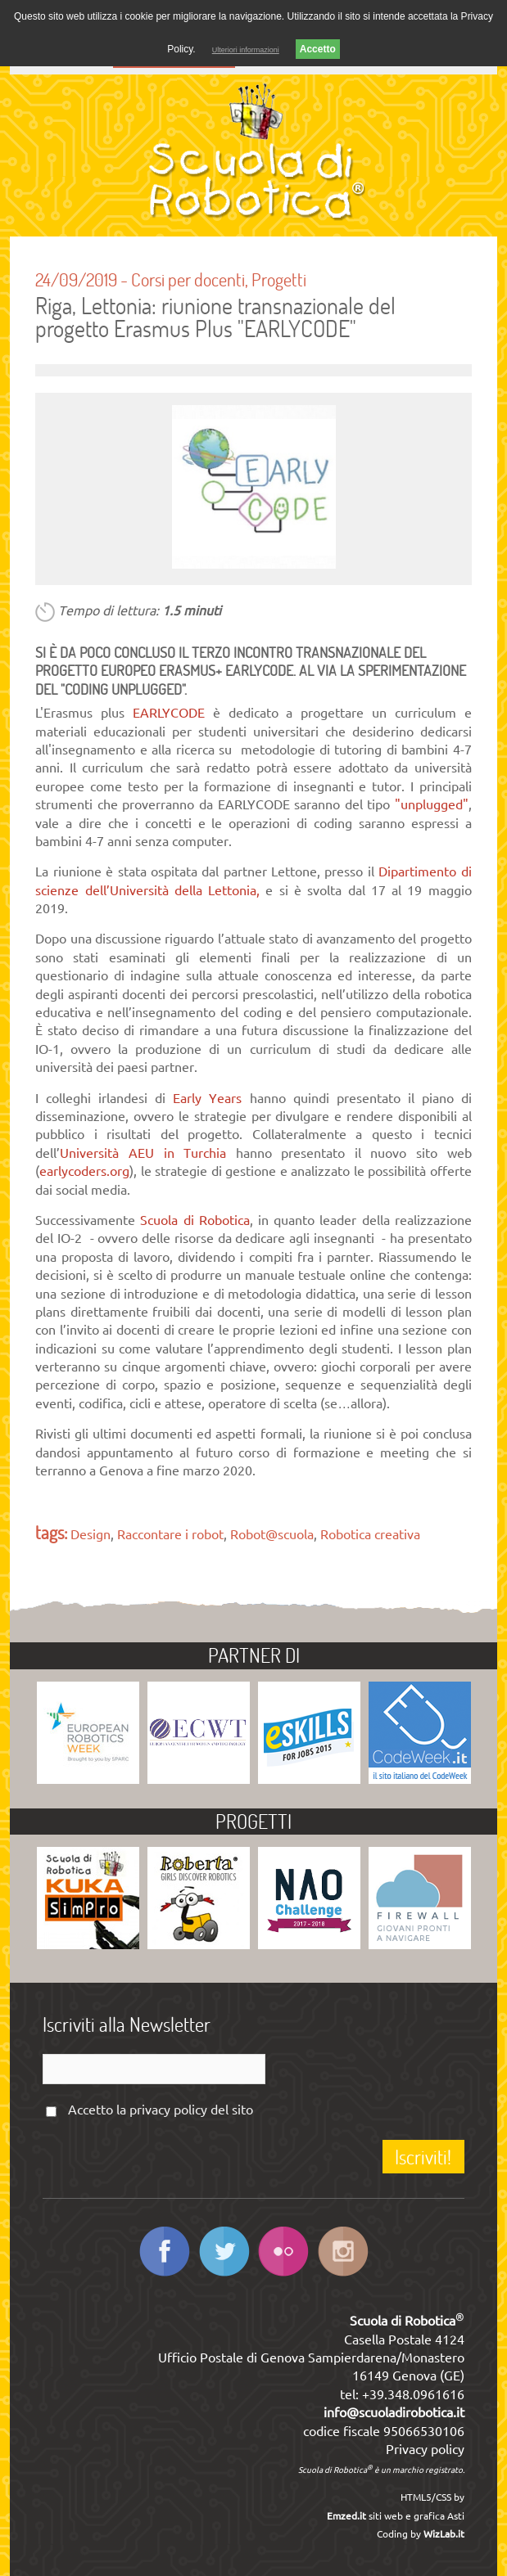 The width and height of the screenshot is (507, 2576). Describe the element at coordinates (90, 1534) in the screenshot. I see `Design` at that location.